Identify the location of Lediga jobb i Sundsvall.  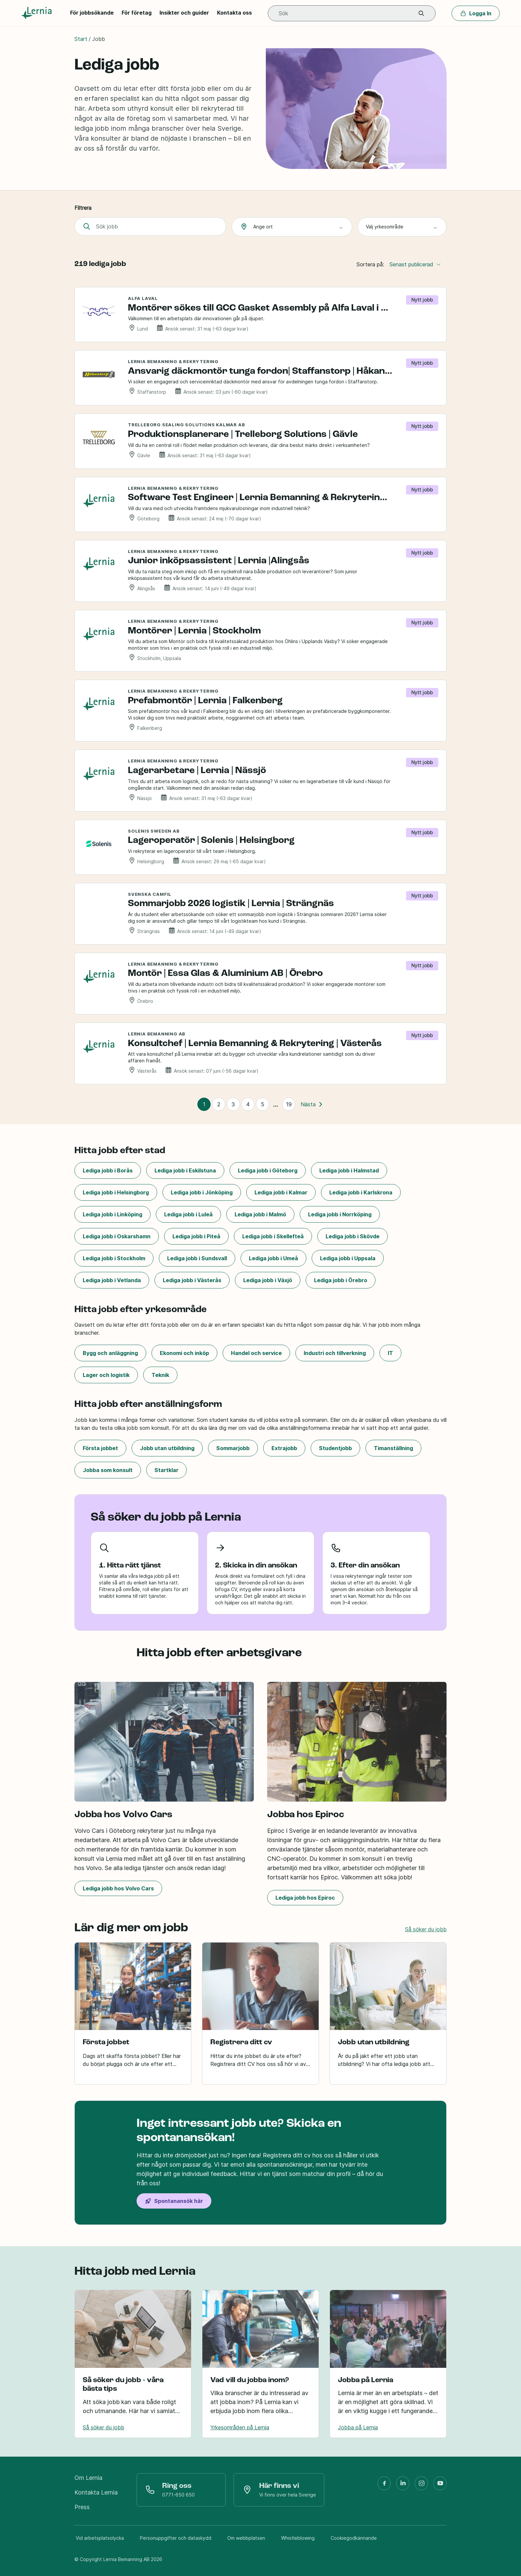
(197, 1258).